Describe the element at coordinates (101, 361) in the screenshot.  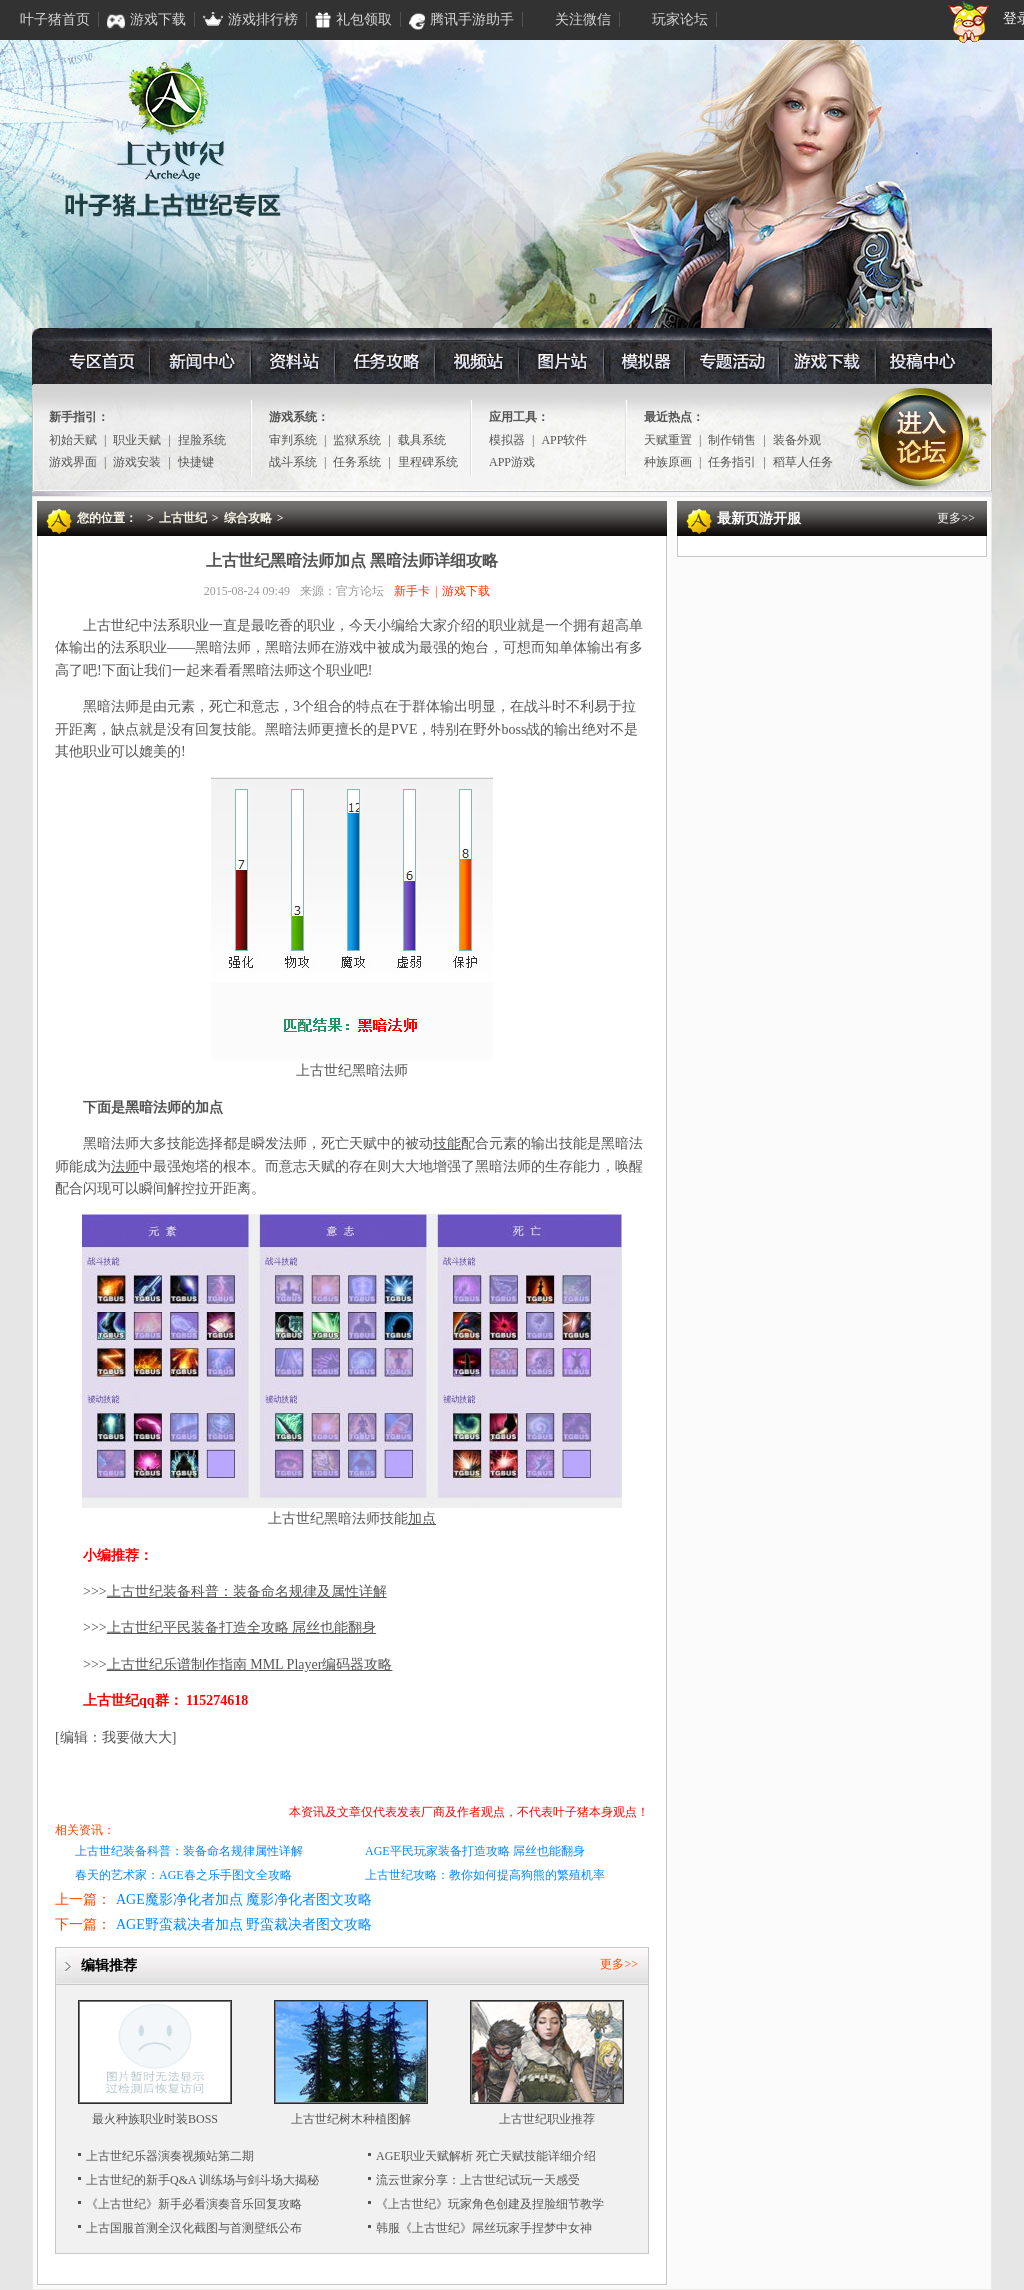
I see `专区首页` at that location.